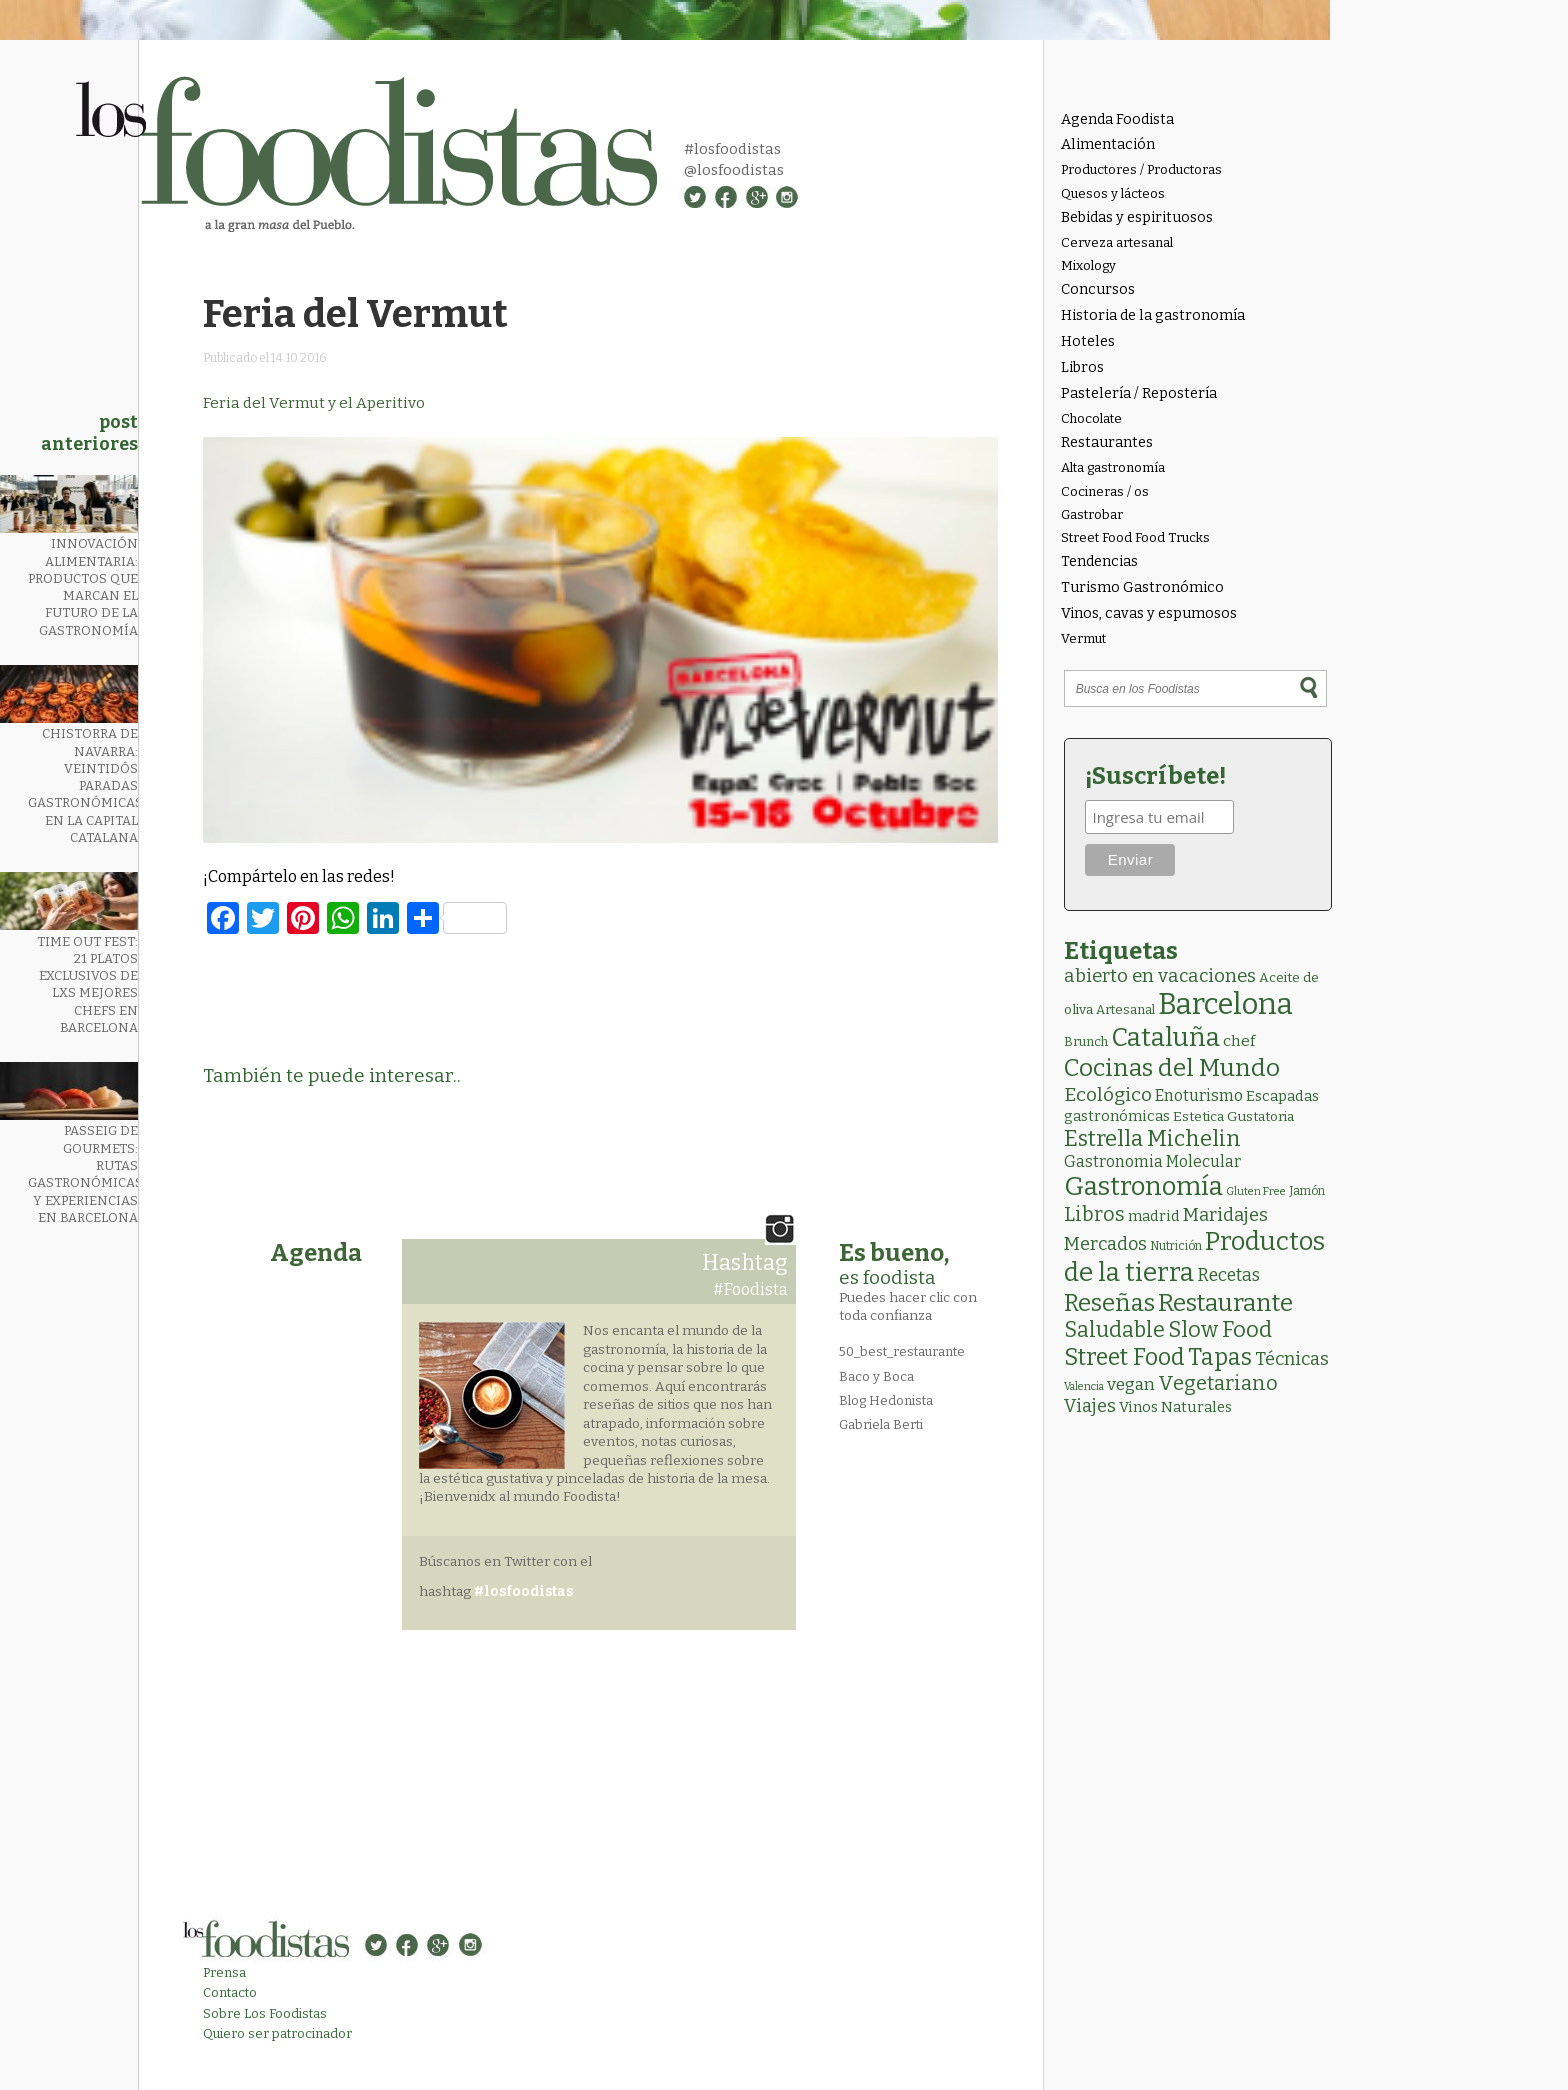 The image size is (1568, 2090). I want to click on Sobre Los Foodistas, so click(265, 2013).